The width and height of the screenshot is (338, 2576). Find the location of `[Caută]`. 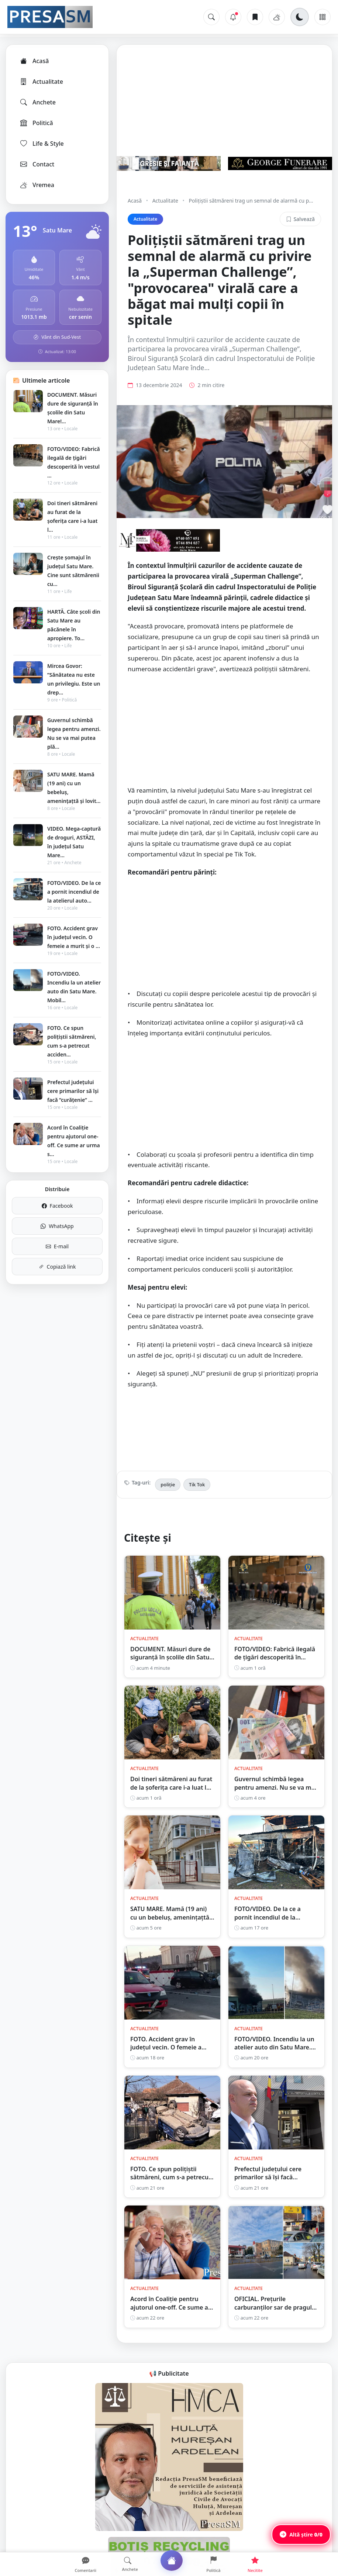

[Caută] is located at coordinates (211, 17).